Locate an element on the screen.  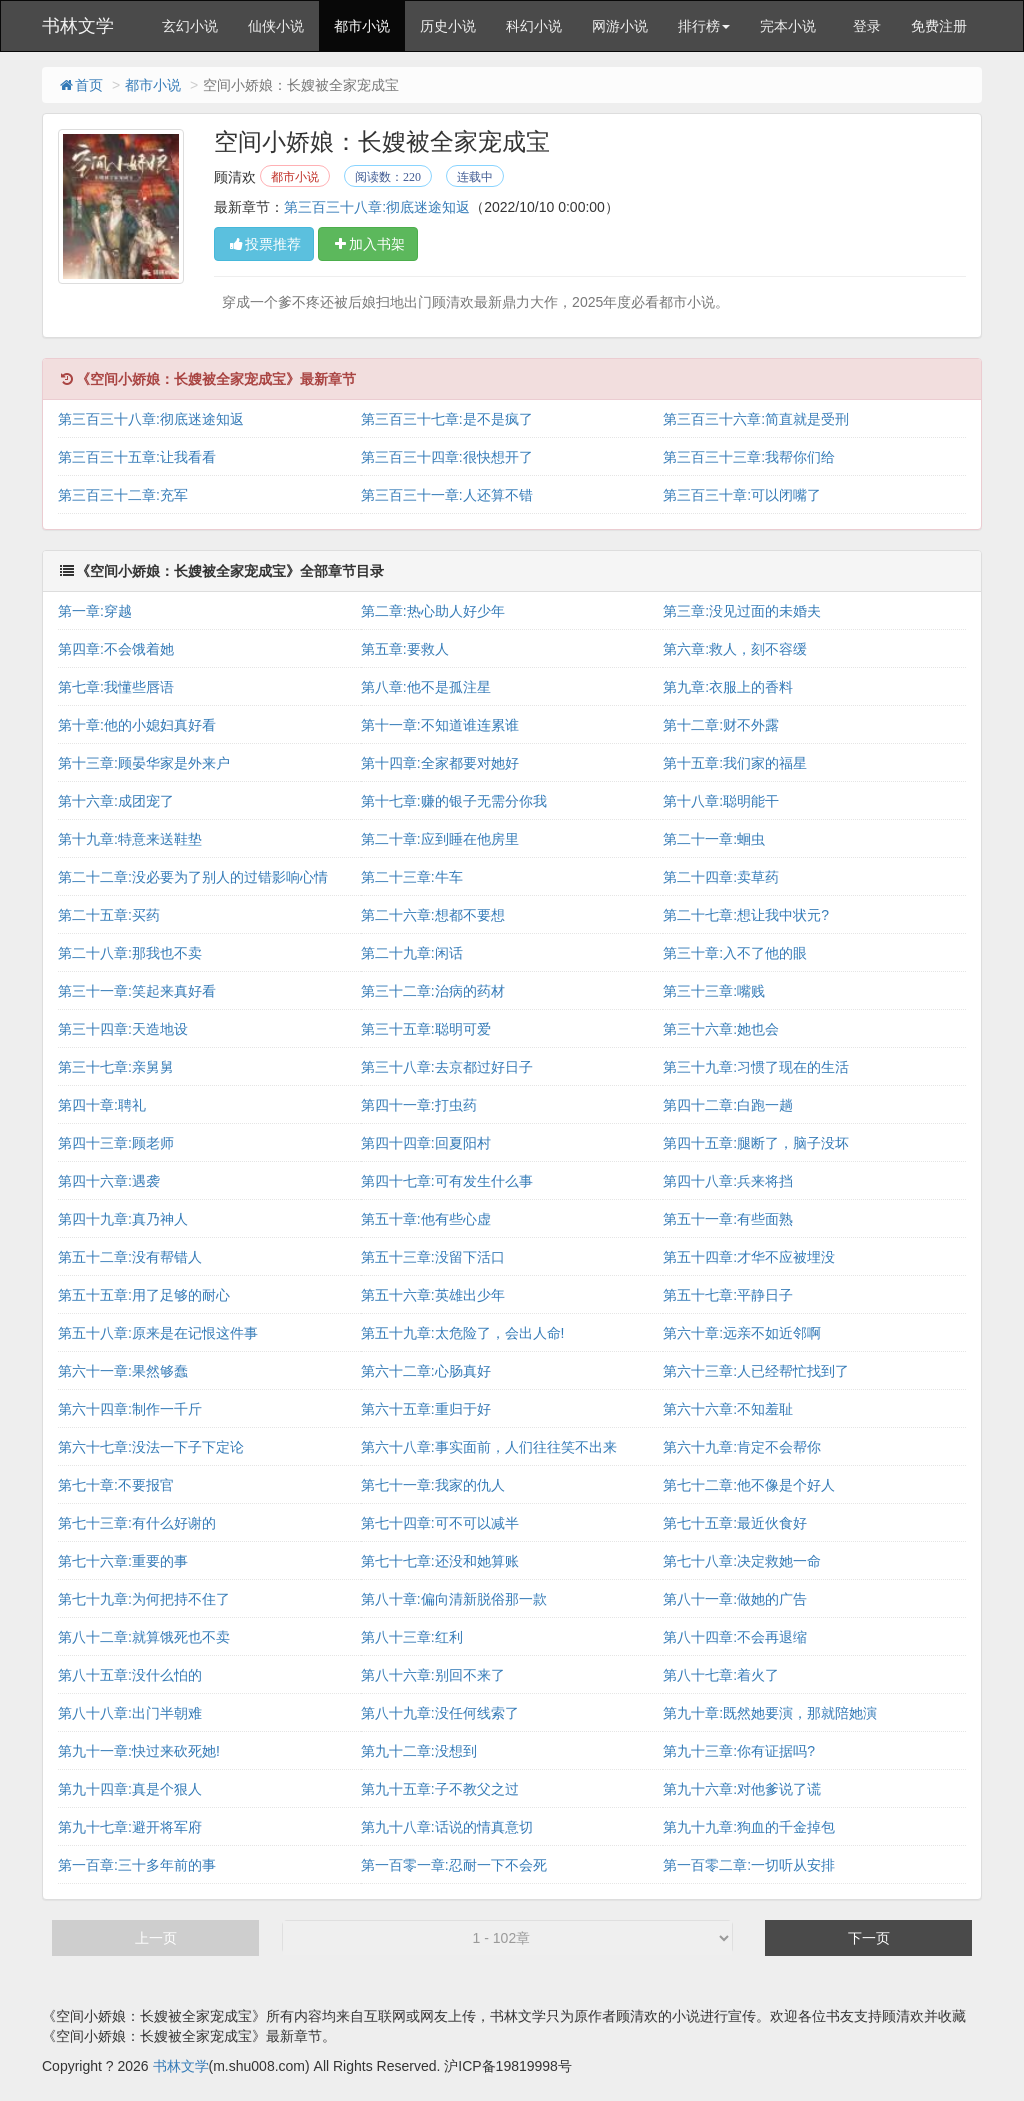
第七十六章:重要的事 is located at coordinates (123, 1561).